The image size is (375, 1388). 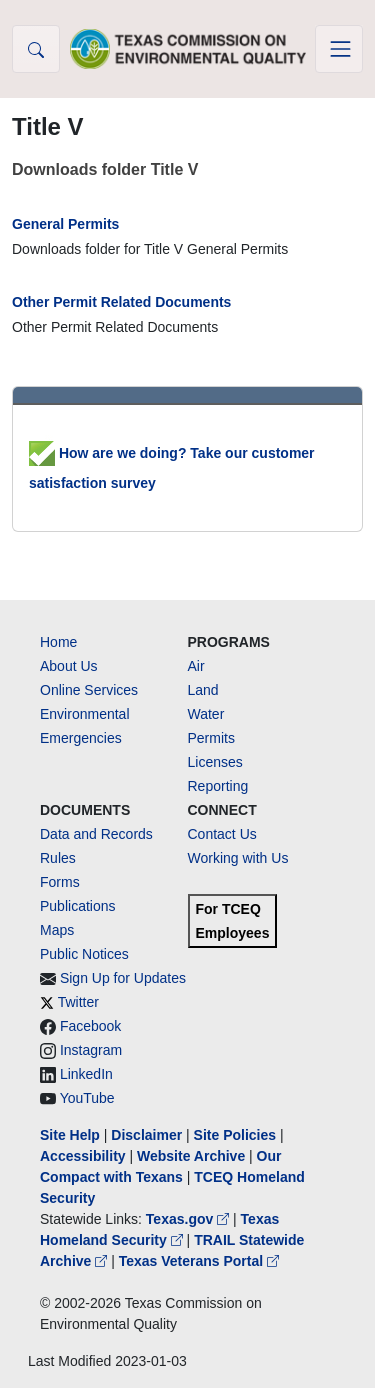 What do you see at coordinates (60, 882) in the screenshot?
I see `Forms` at bounding box center [60, 882].